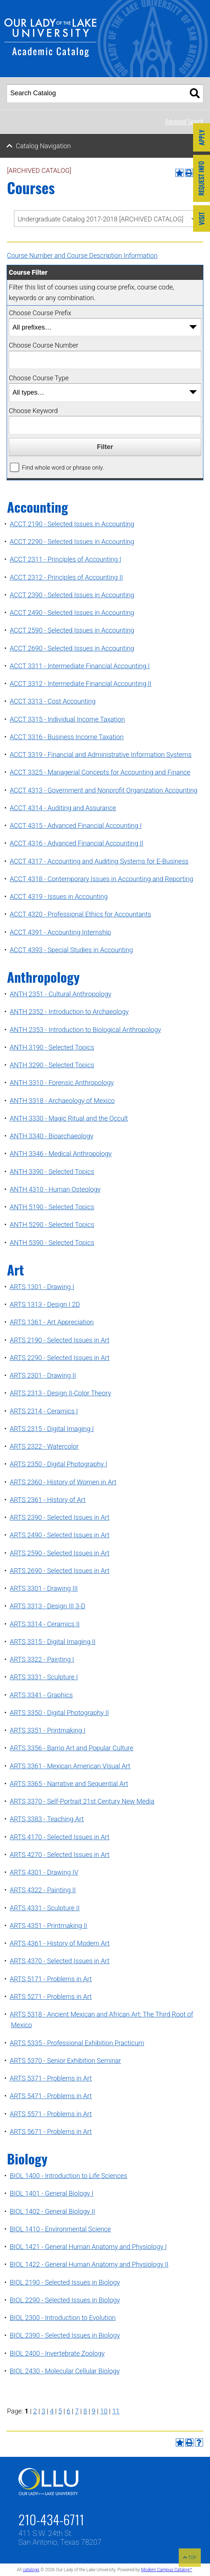  Describe the element at coordinates (59, 1571) in the screenshot. I see `ARTS 2690 - Selected Issues in Art` at that location.